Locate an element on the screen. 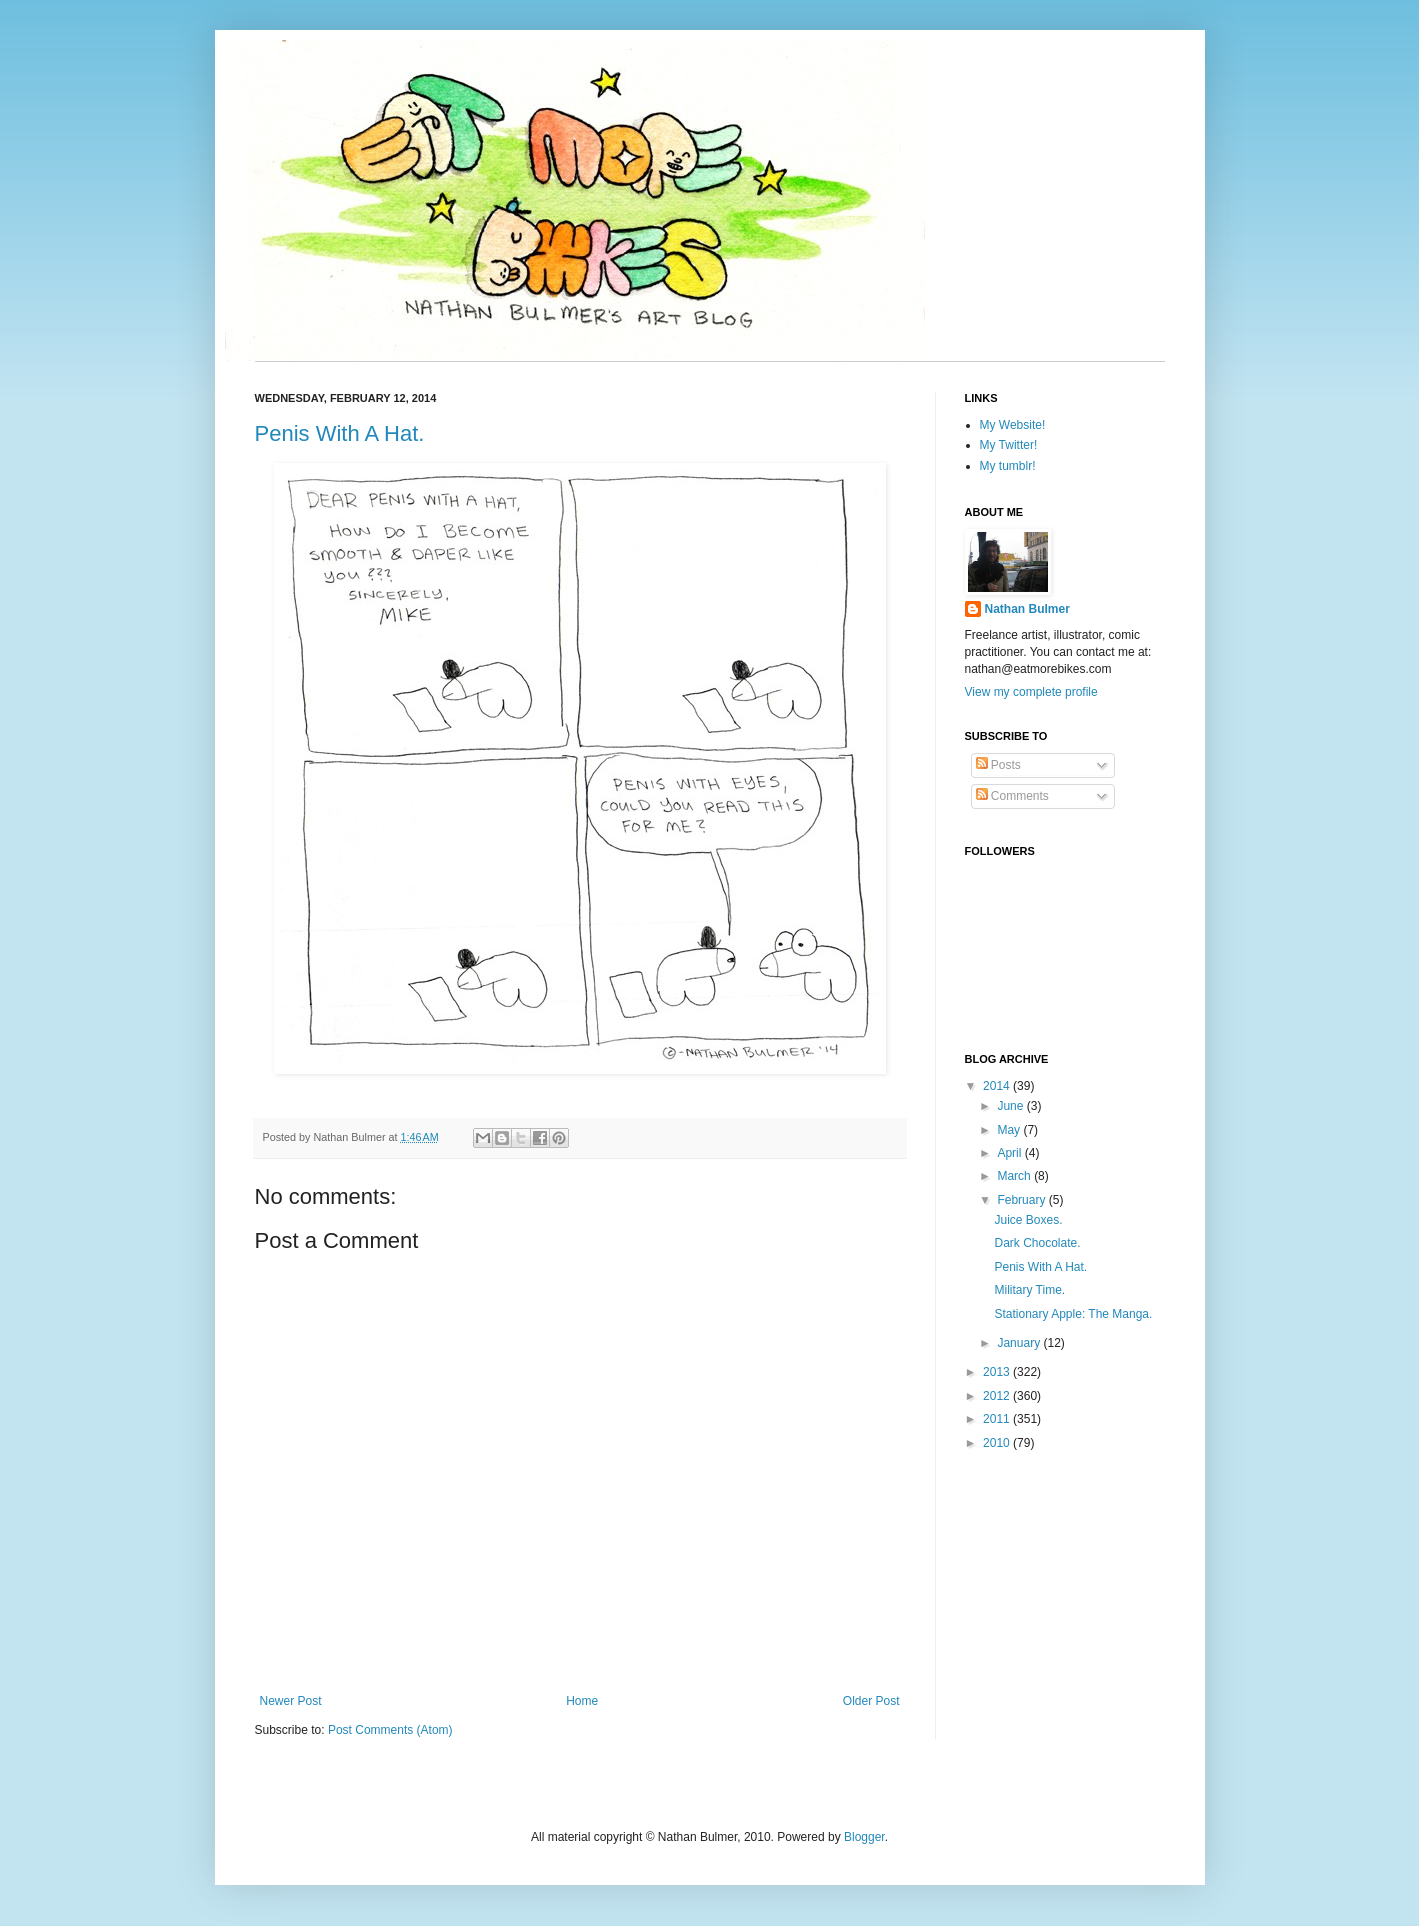 The width and height of the screenshot is (1419, 1926). March is located at coordinates (1015, 1176).